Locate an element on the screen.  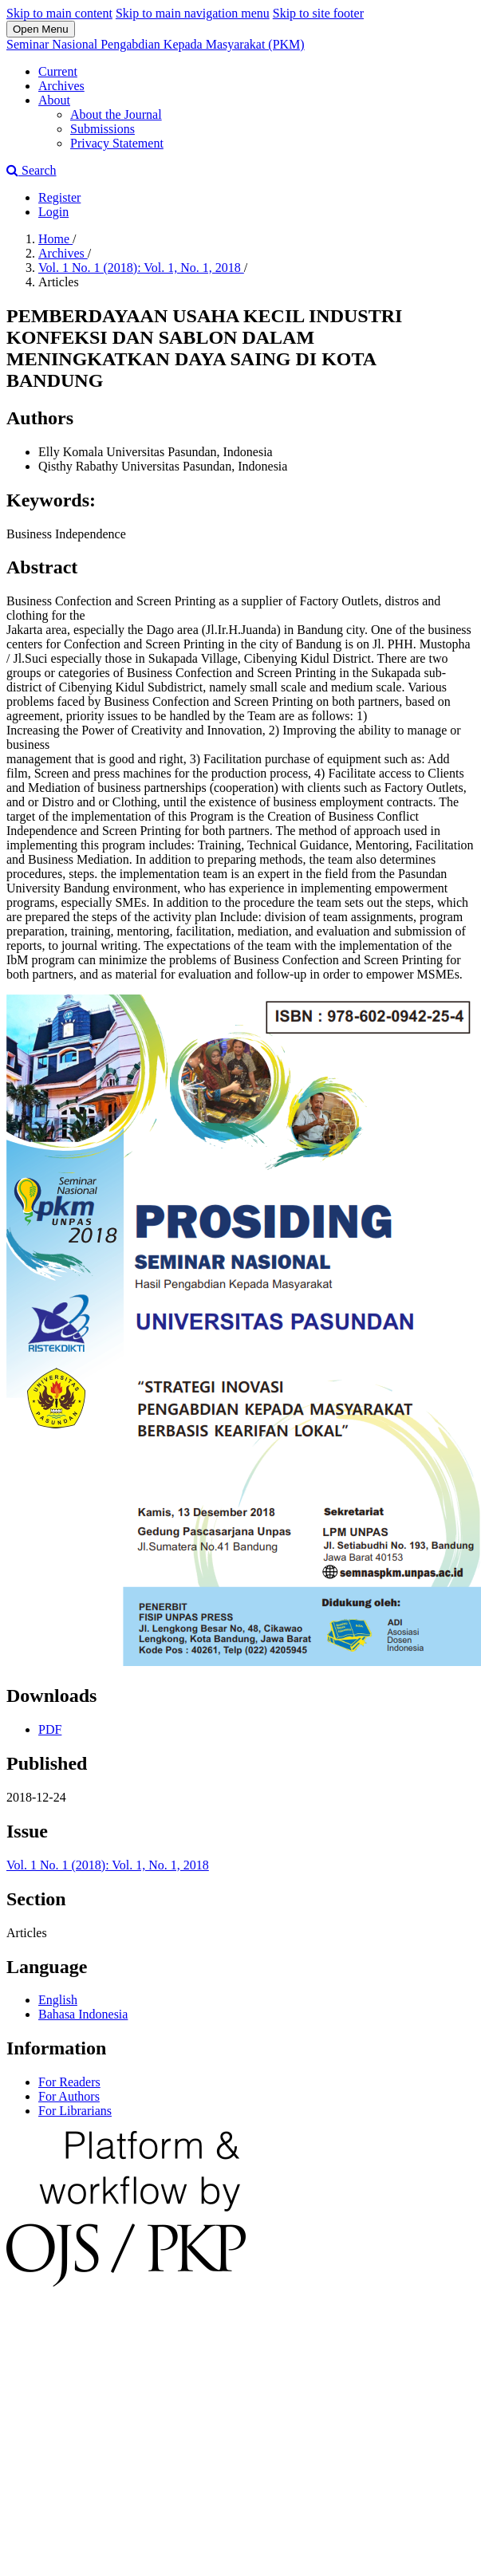
English is located at coordinates (57, 2000).